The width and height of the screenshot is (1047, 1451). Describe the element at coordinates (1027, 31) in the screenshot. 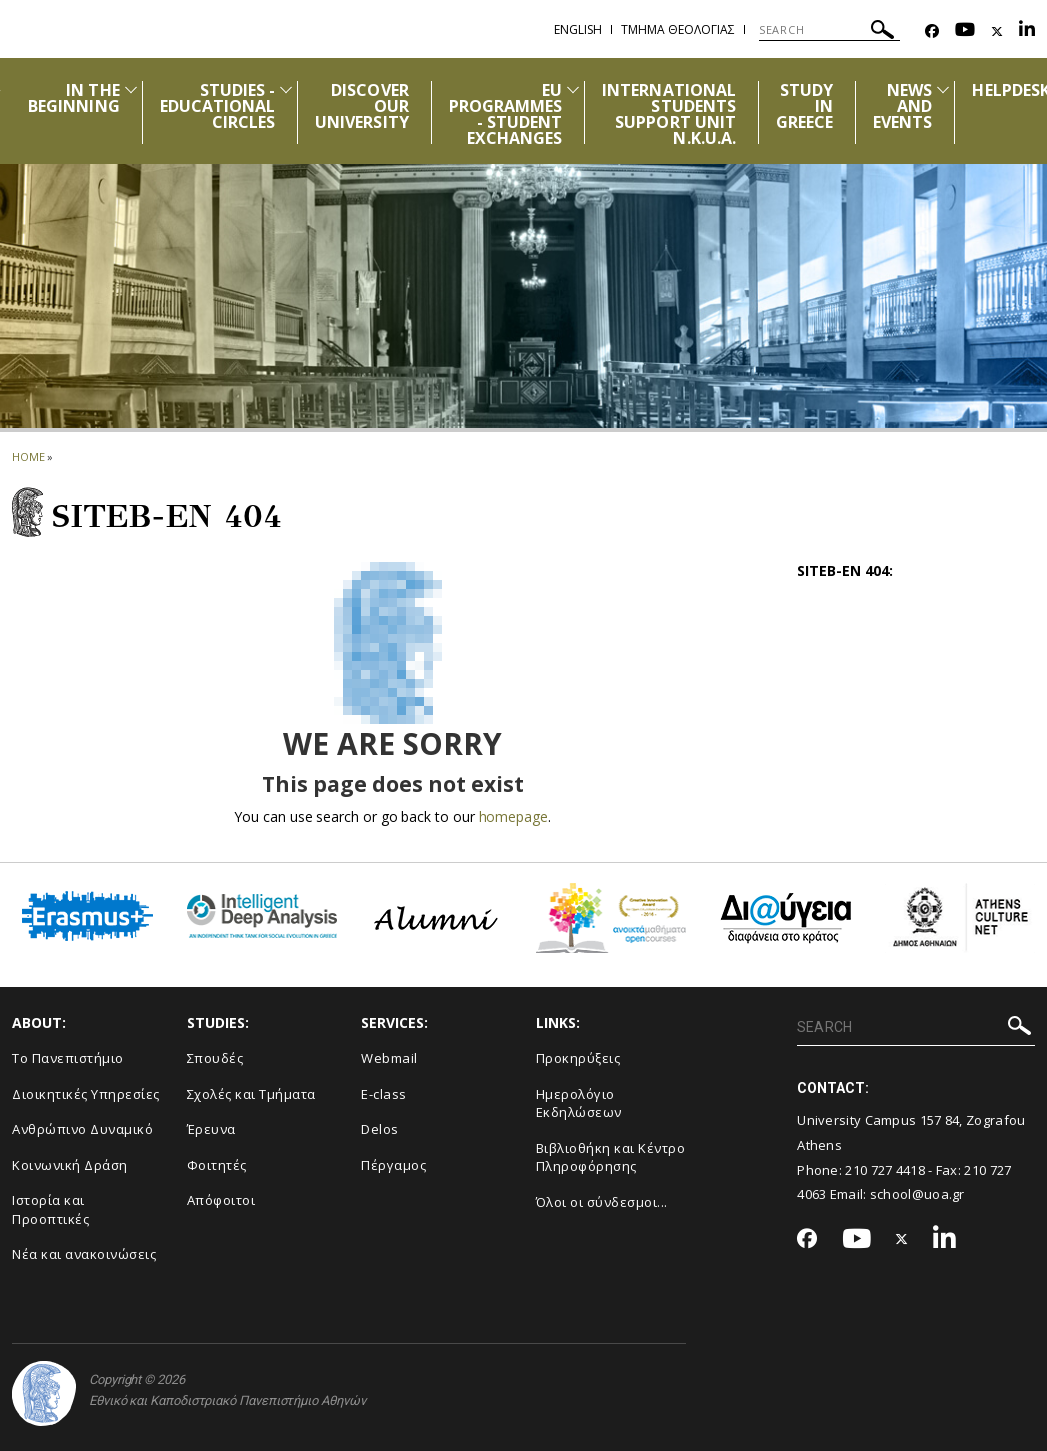

I see `[Linkedin-link]` at that location.